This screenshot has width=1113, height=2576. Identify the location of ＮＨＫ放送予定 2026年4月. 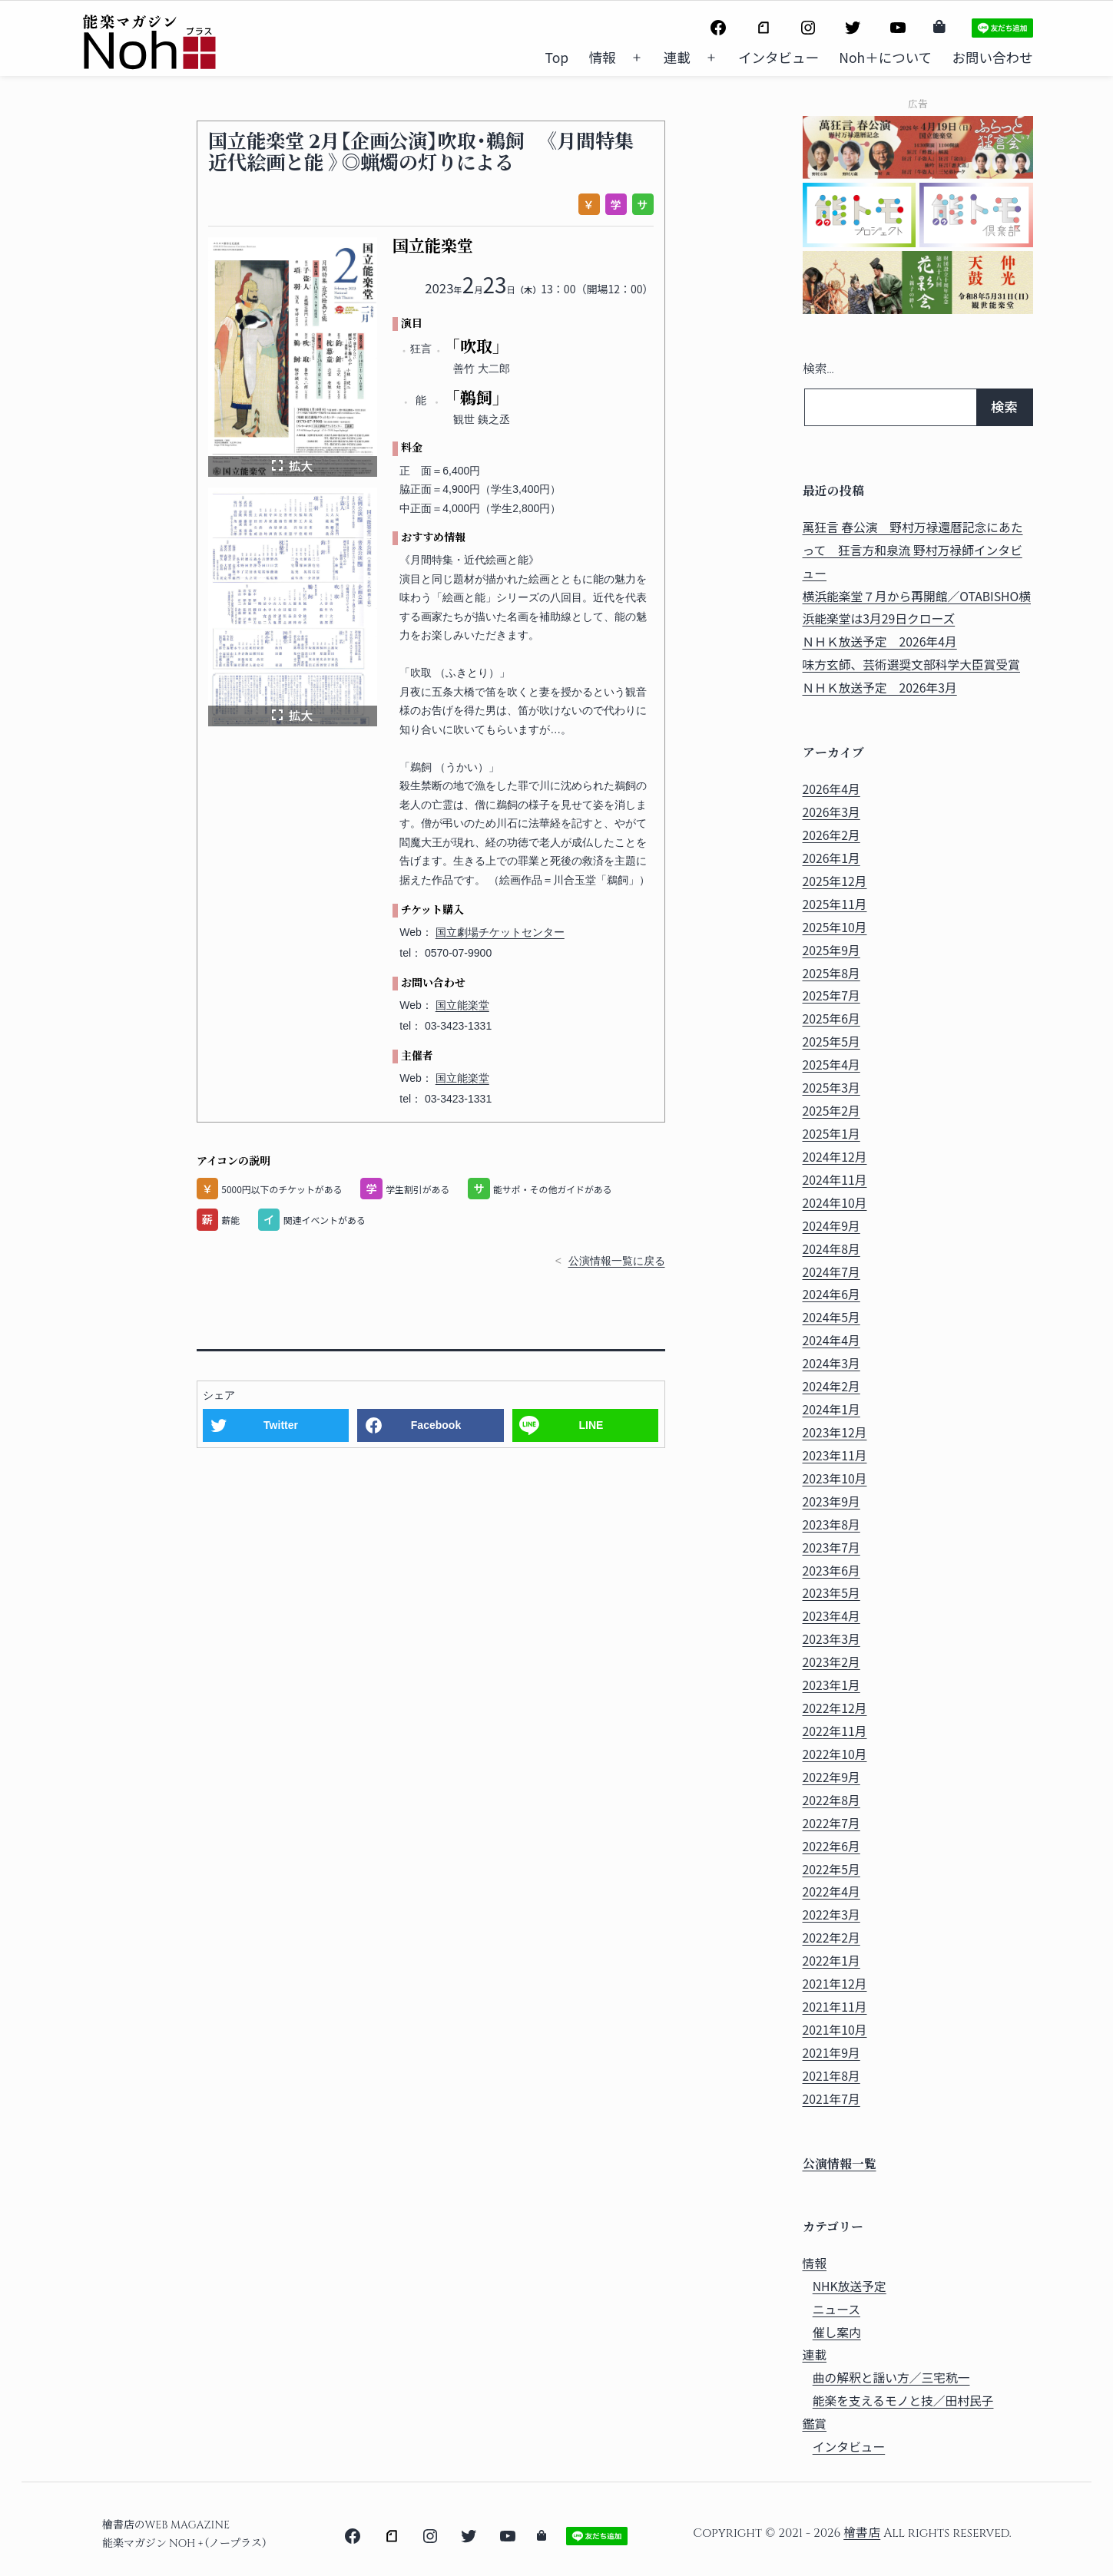
(880, 641).